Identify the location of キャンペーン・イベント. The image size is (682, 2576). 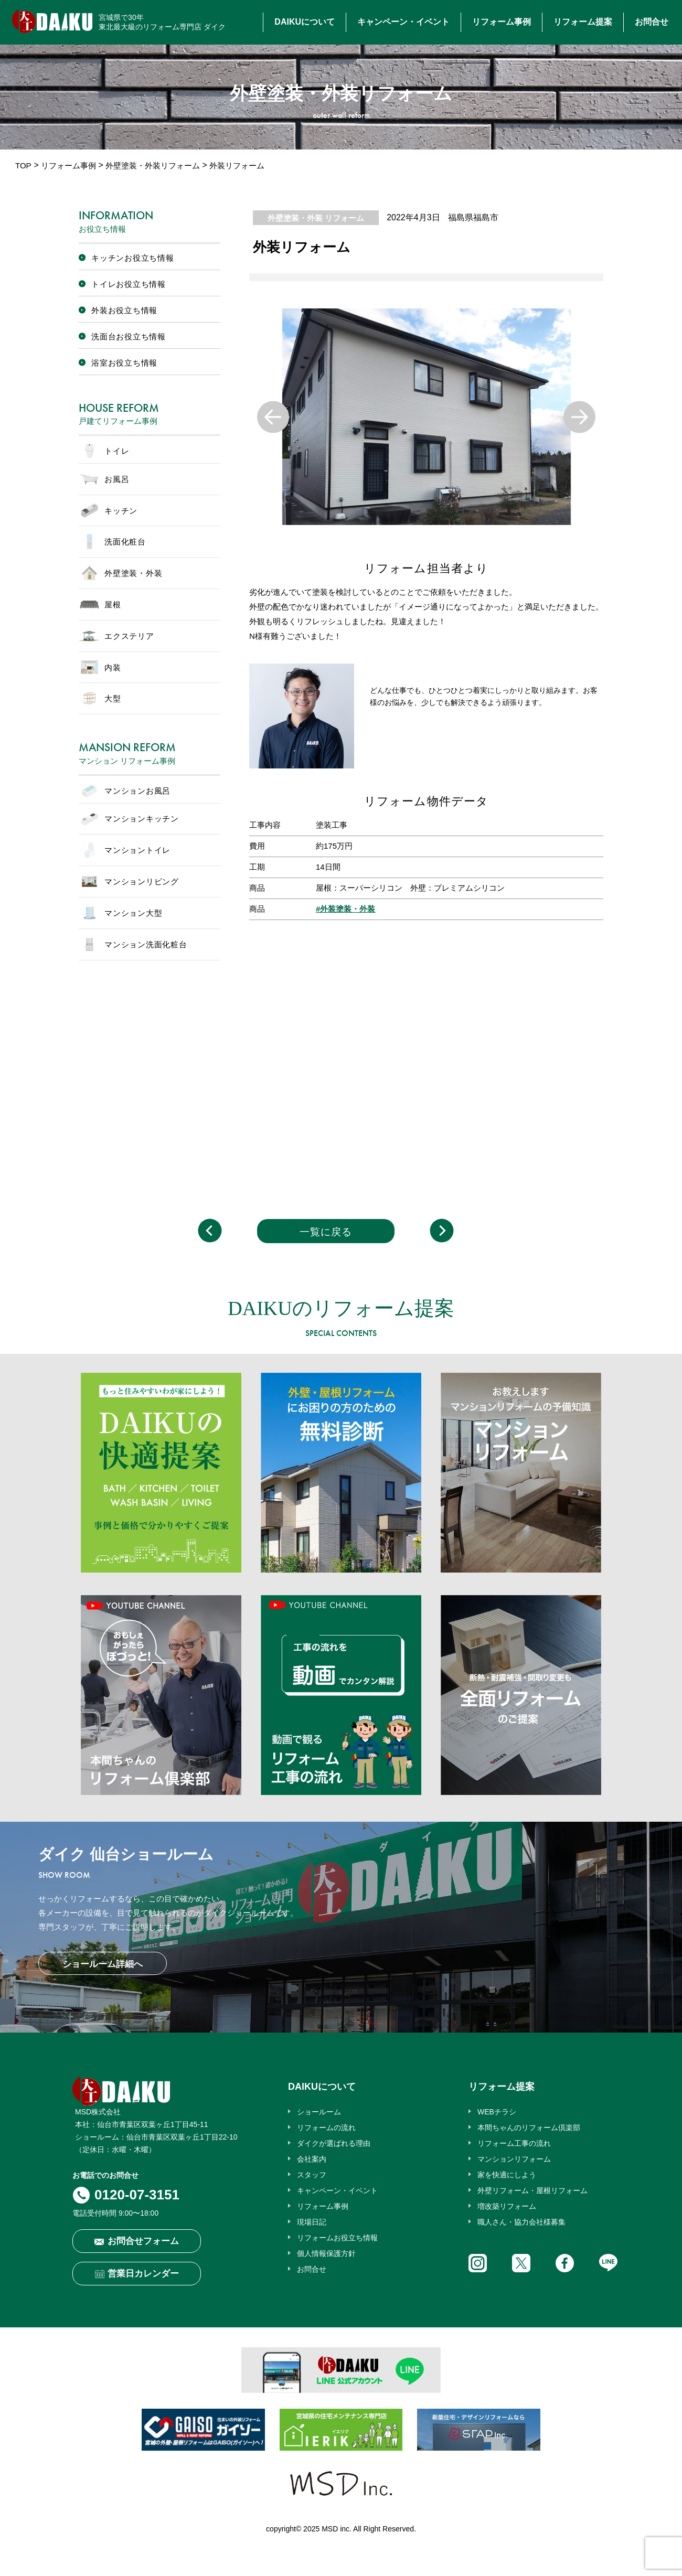
(403, 21).